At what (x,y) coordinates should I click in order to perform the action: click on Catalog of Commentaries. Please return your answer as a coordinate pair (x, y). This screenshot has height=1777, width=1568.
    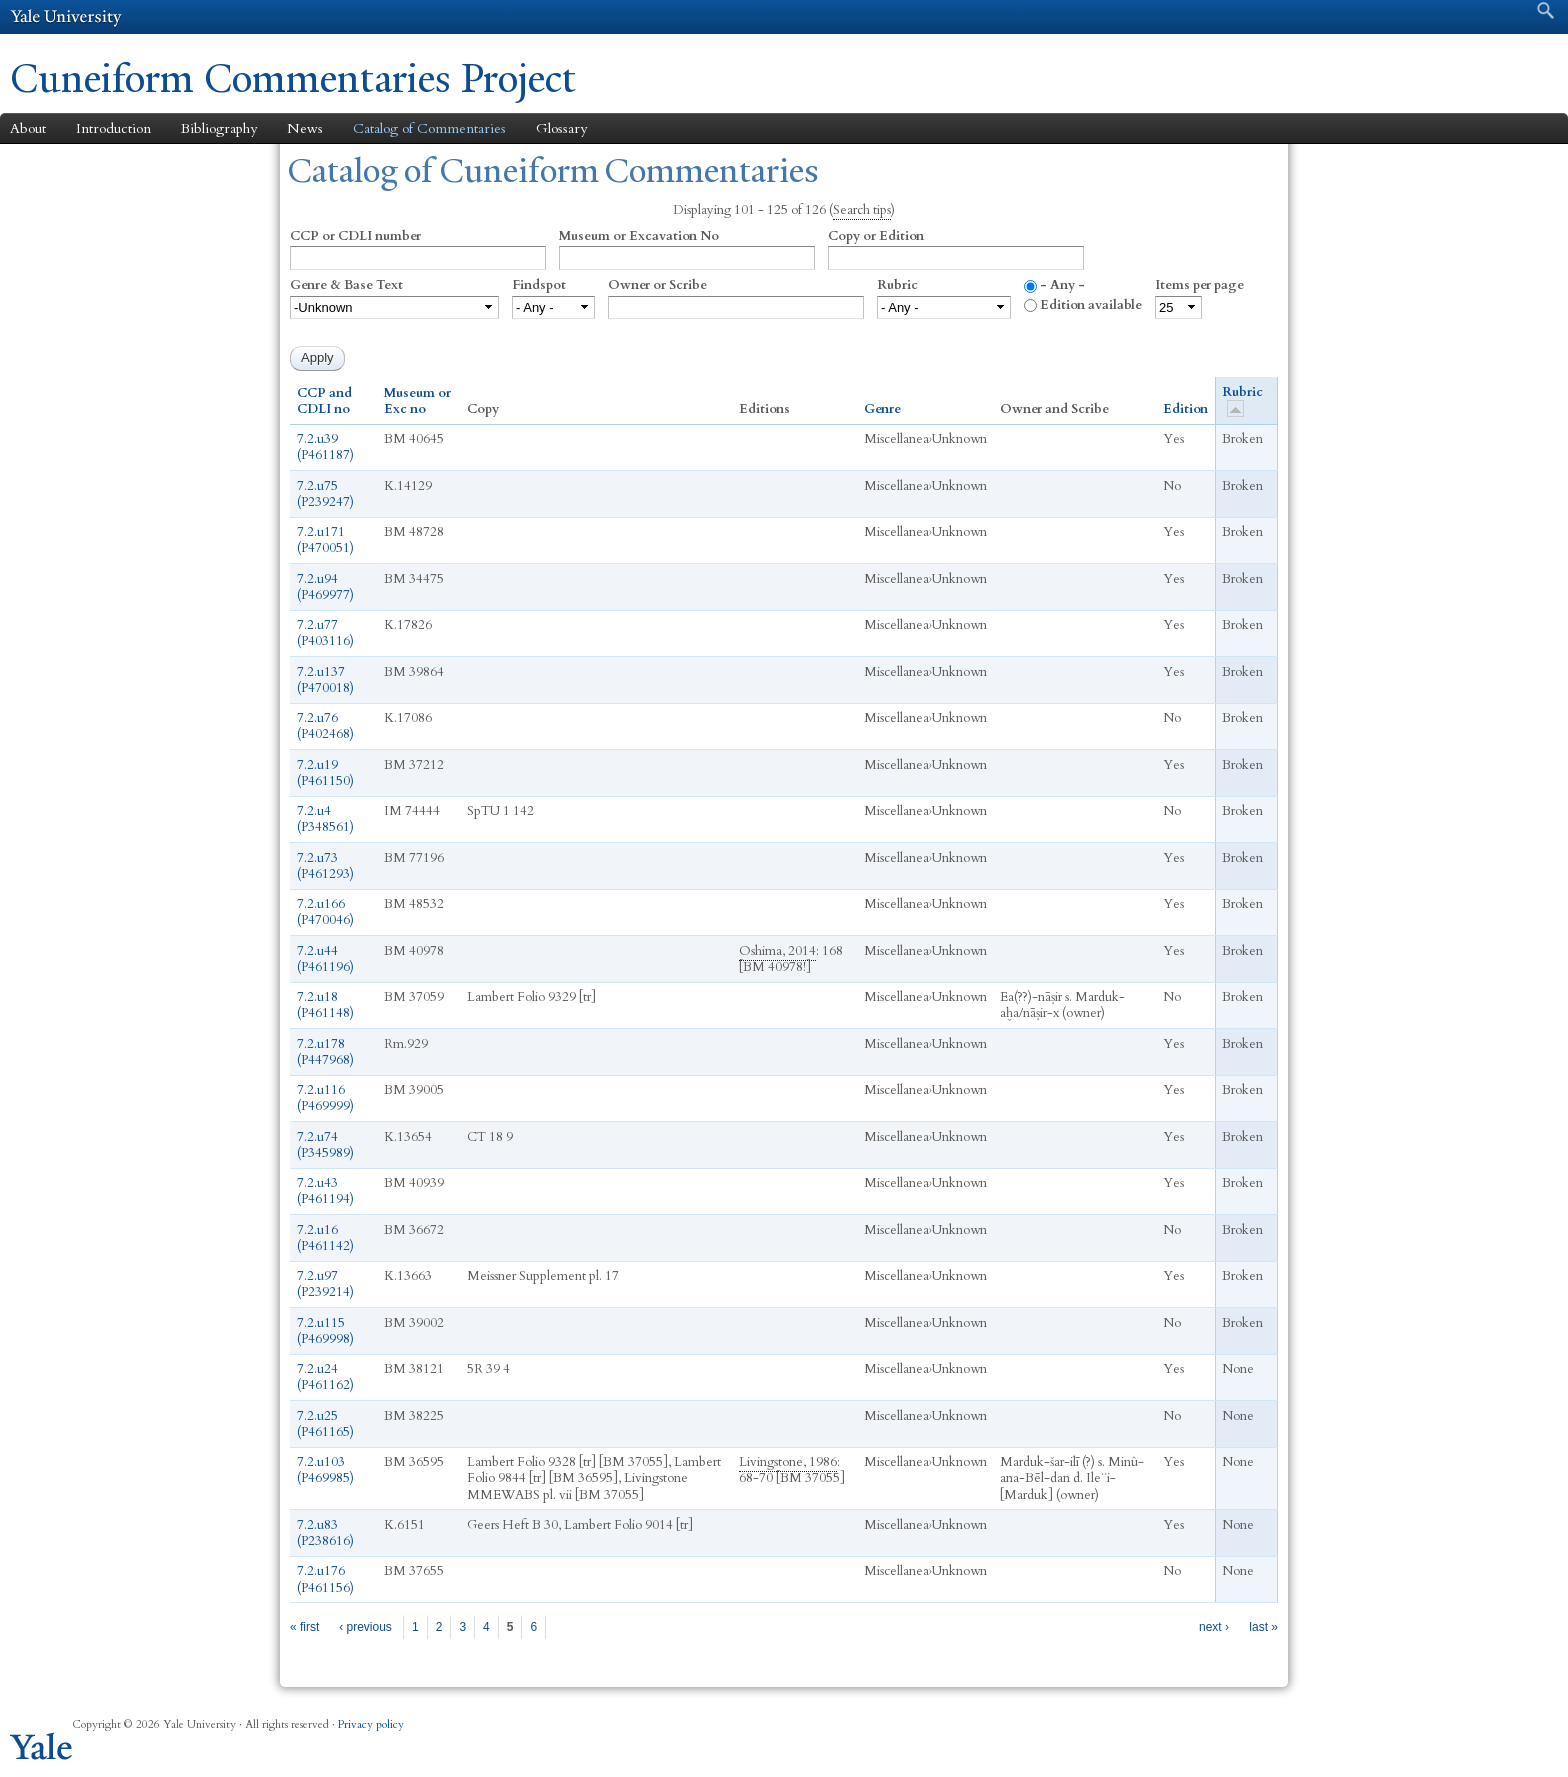
    Looking at the image, I should click on (429, 128).